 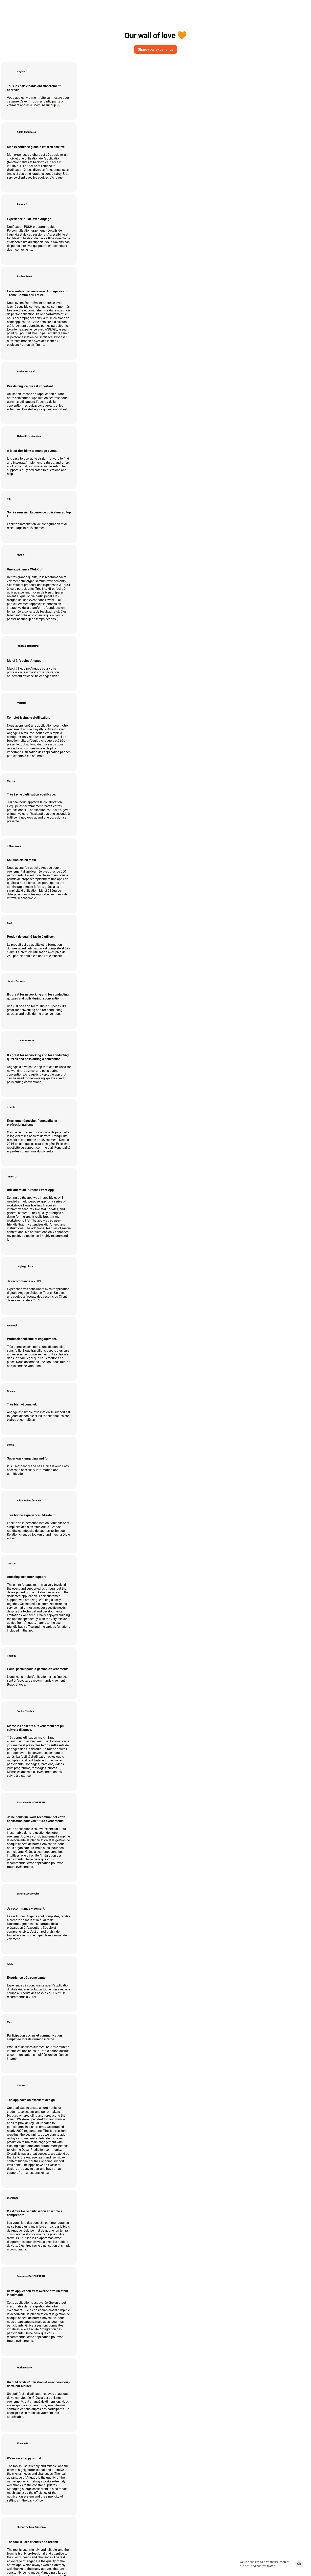 I want to click on Join us, so click(x=218, y=2472).